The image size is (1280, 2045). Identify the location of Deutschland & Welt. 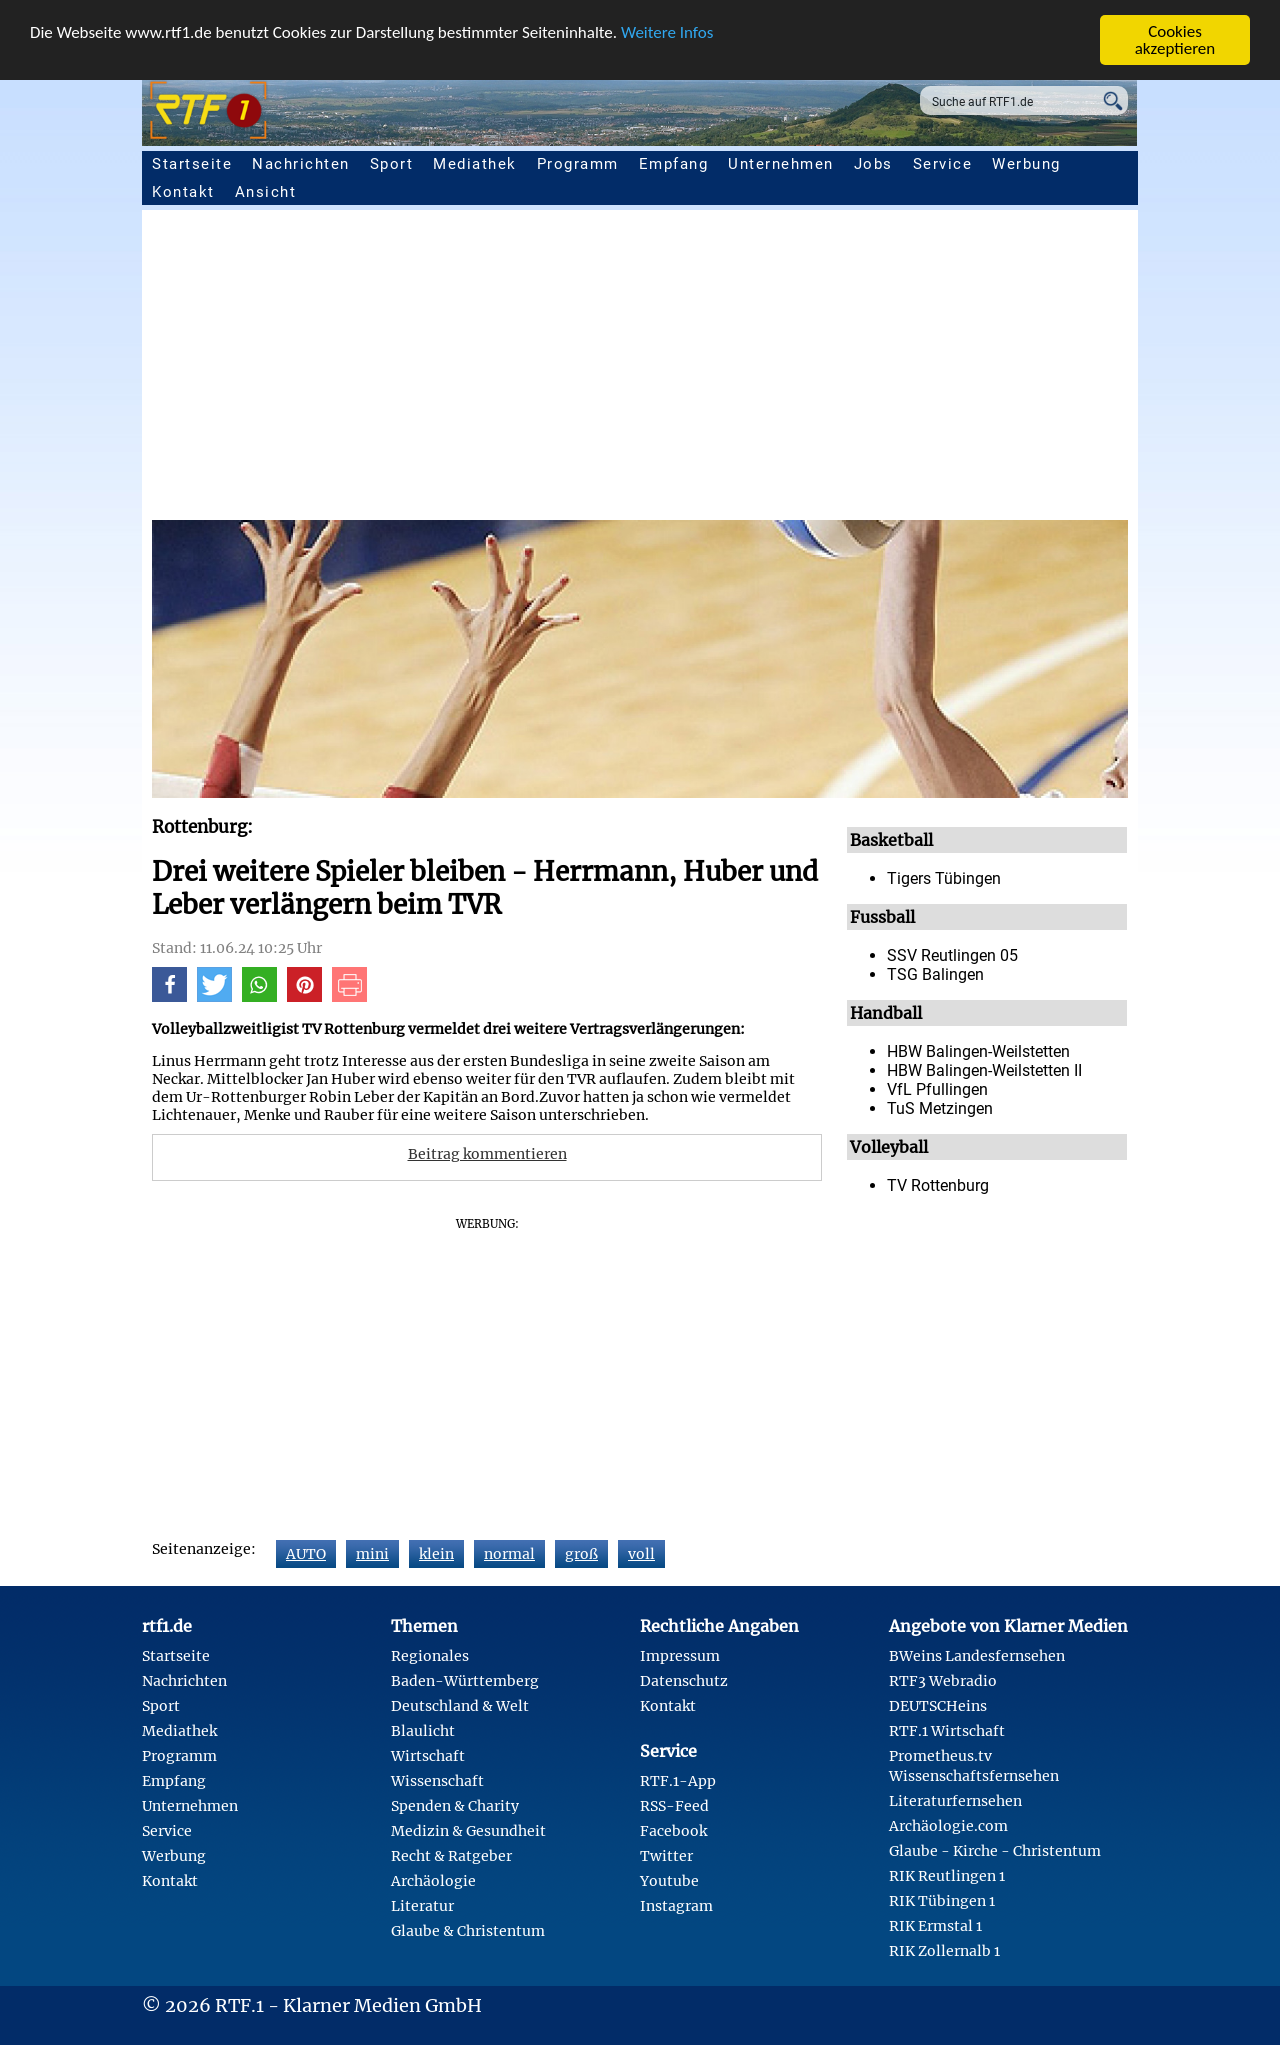
(460, 1706).